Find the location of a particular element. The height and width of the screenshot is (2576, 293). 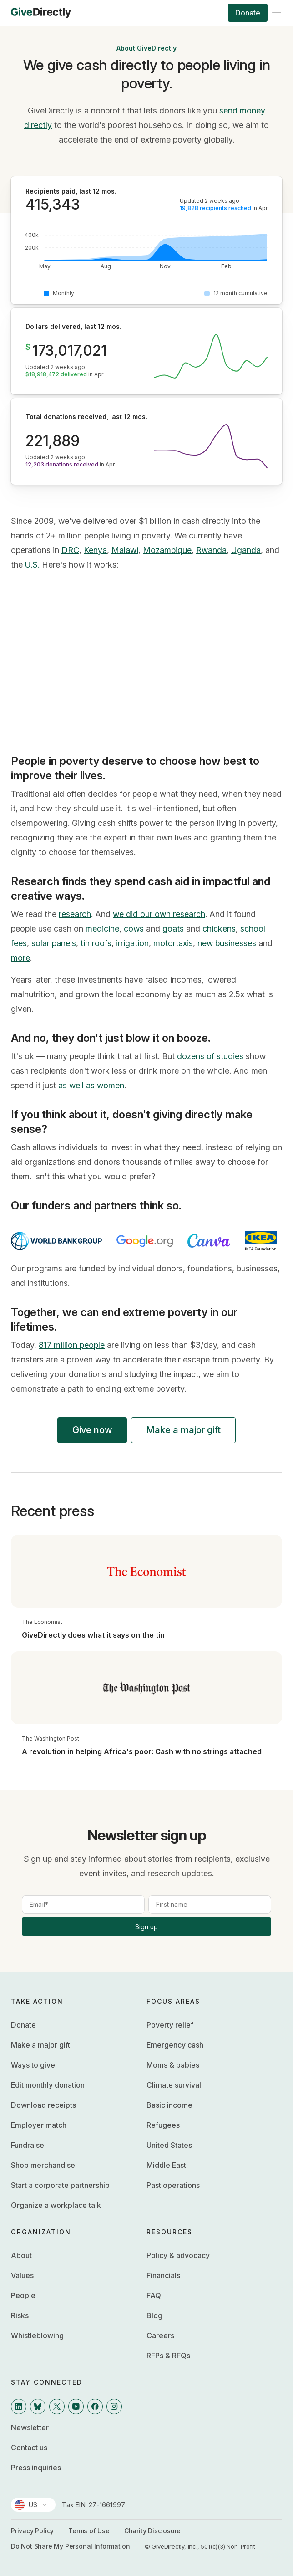

Malawi is located at coordinates (124, 550).